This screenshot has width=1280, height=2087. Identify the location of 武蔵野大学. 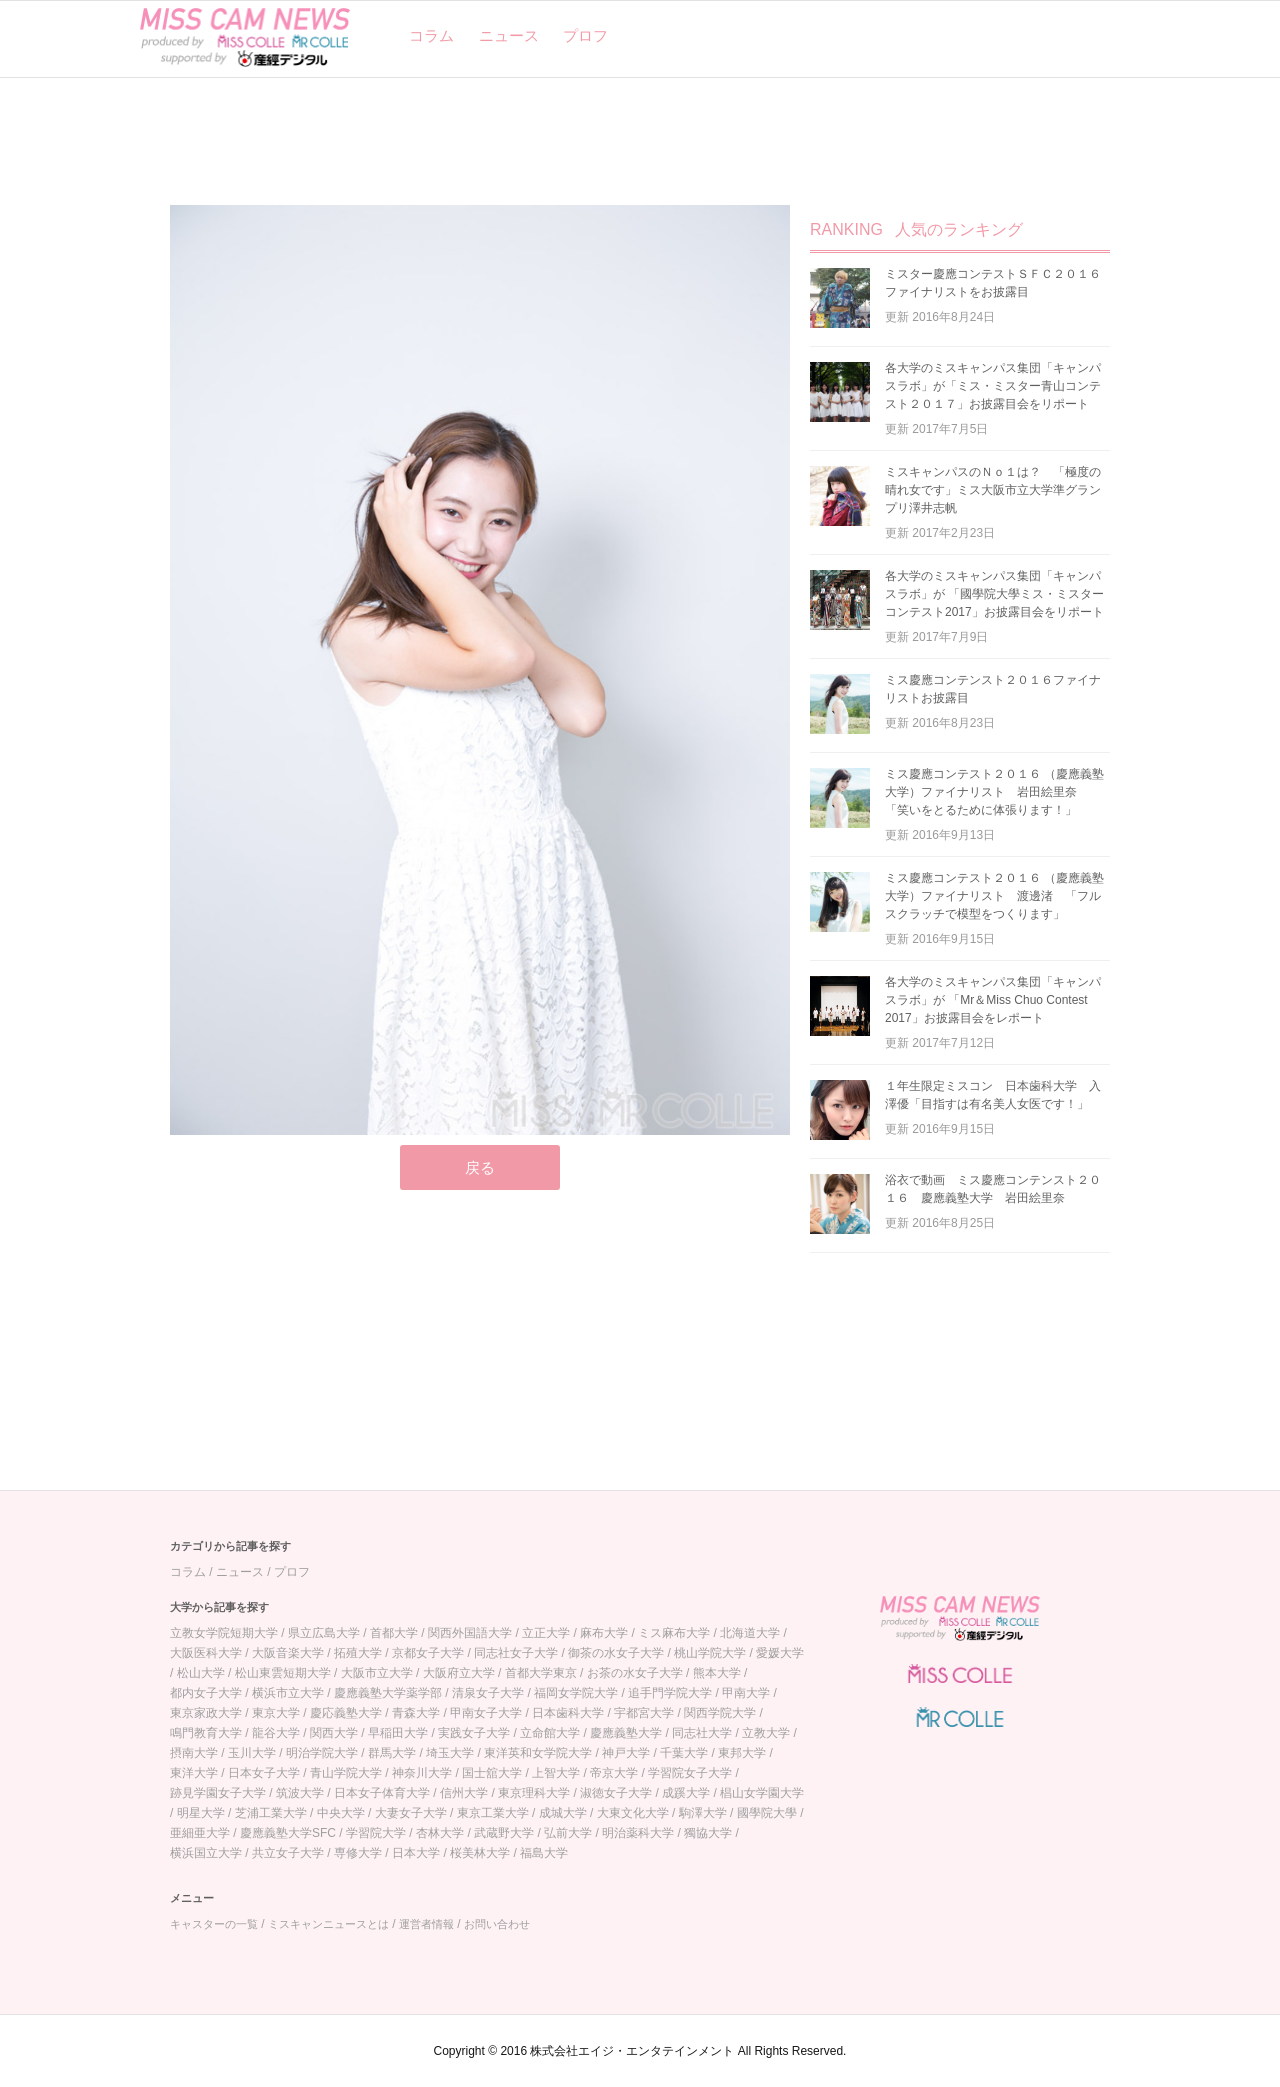
(504, 1833).